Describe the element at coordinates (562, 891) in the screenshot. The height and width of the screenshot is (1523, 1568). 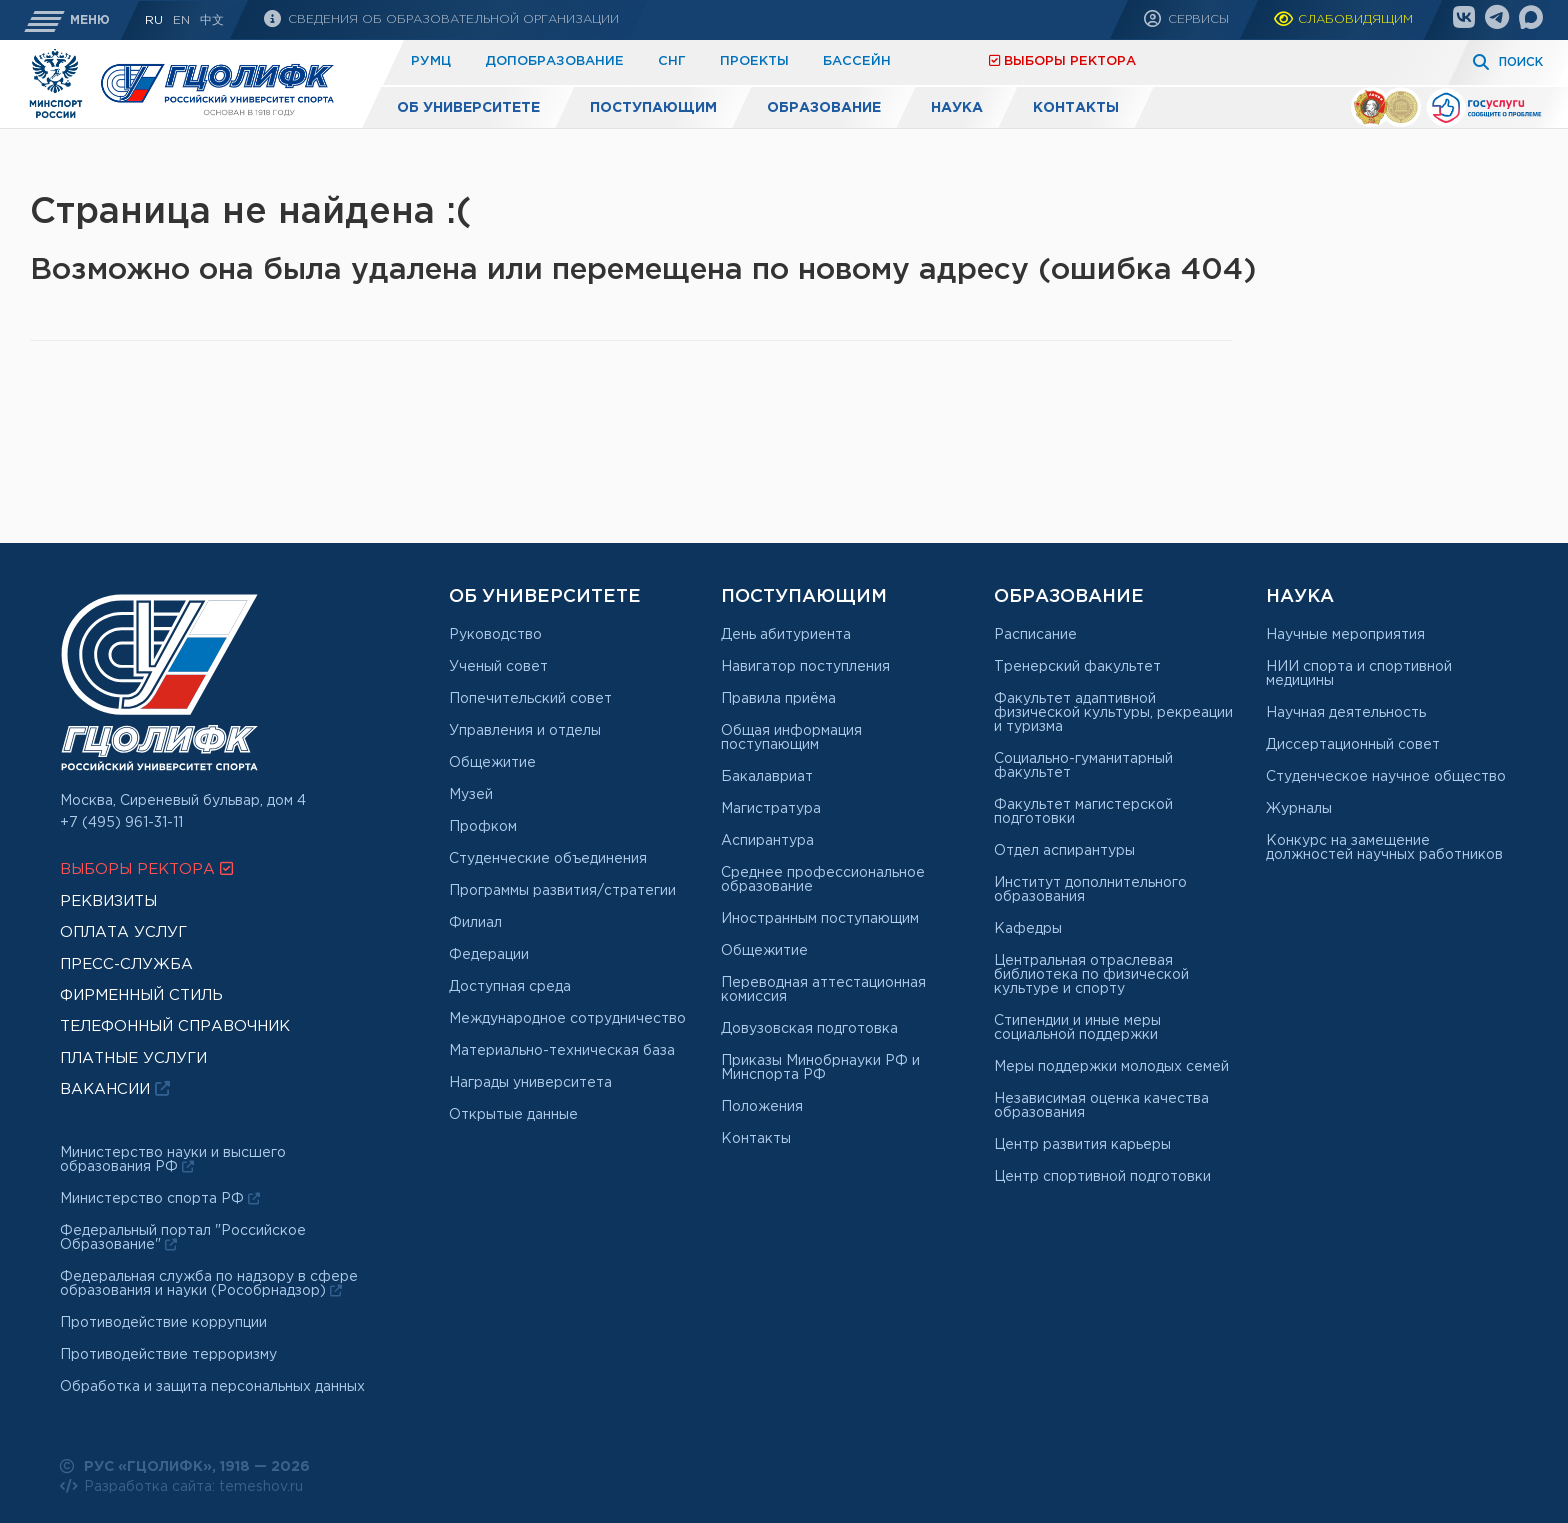
I see `Программы развития/стратегии` at that location.